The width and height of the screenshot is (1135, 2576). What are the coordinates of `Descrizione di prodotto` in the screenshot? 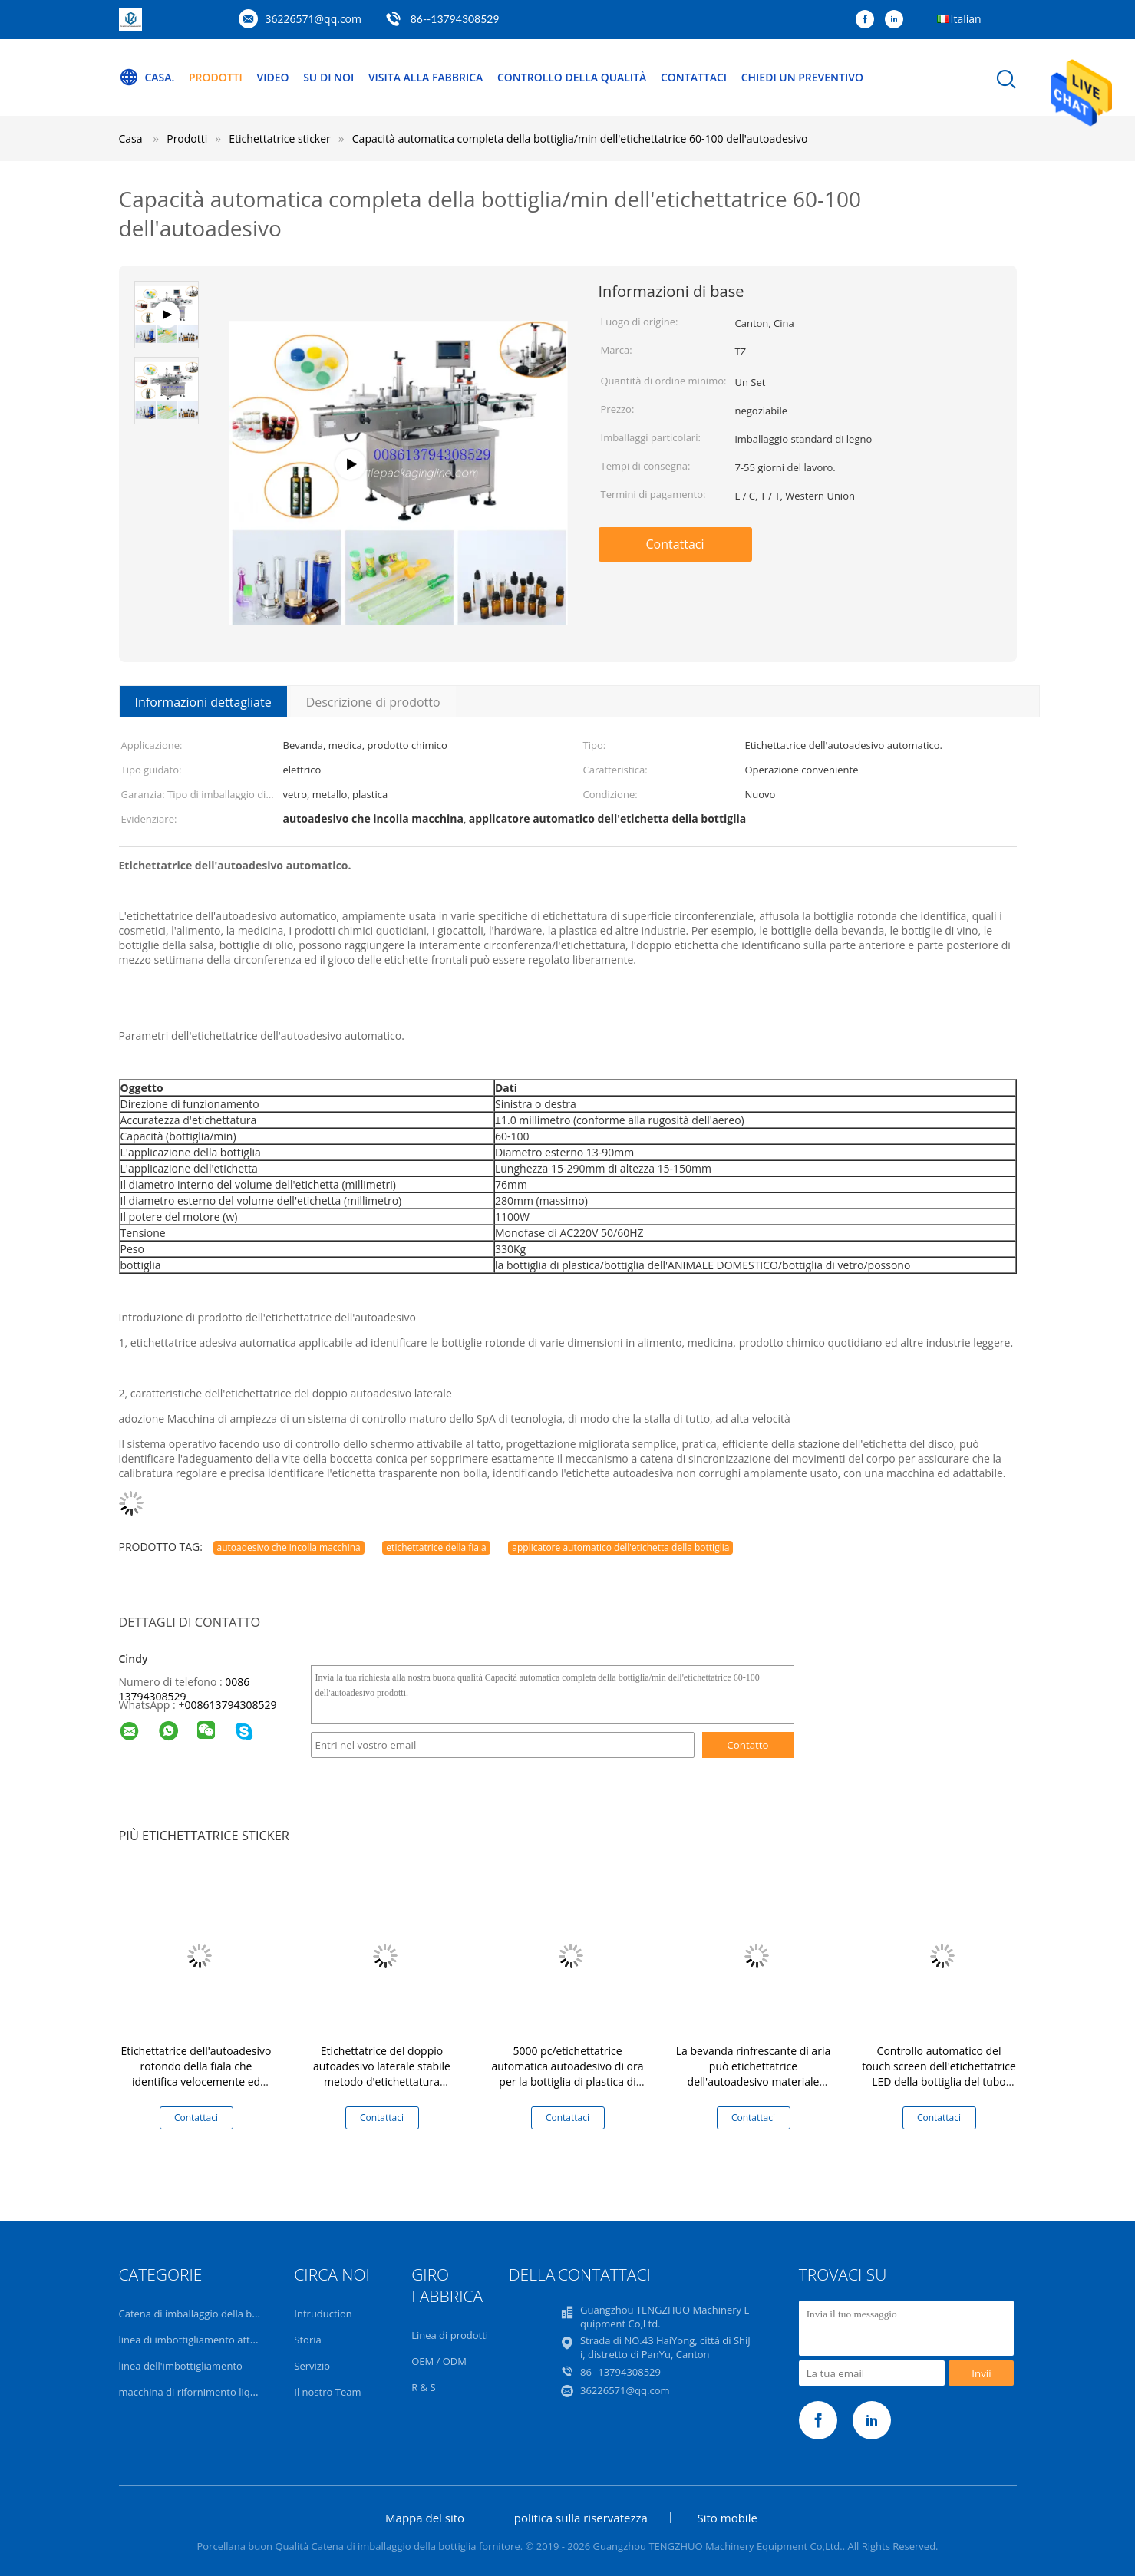 It's located at (373, 702).